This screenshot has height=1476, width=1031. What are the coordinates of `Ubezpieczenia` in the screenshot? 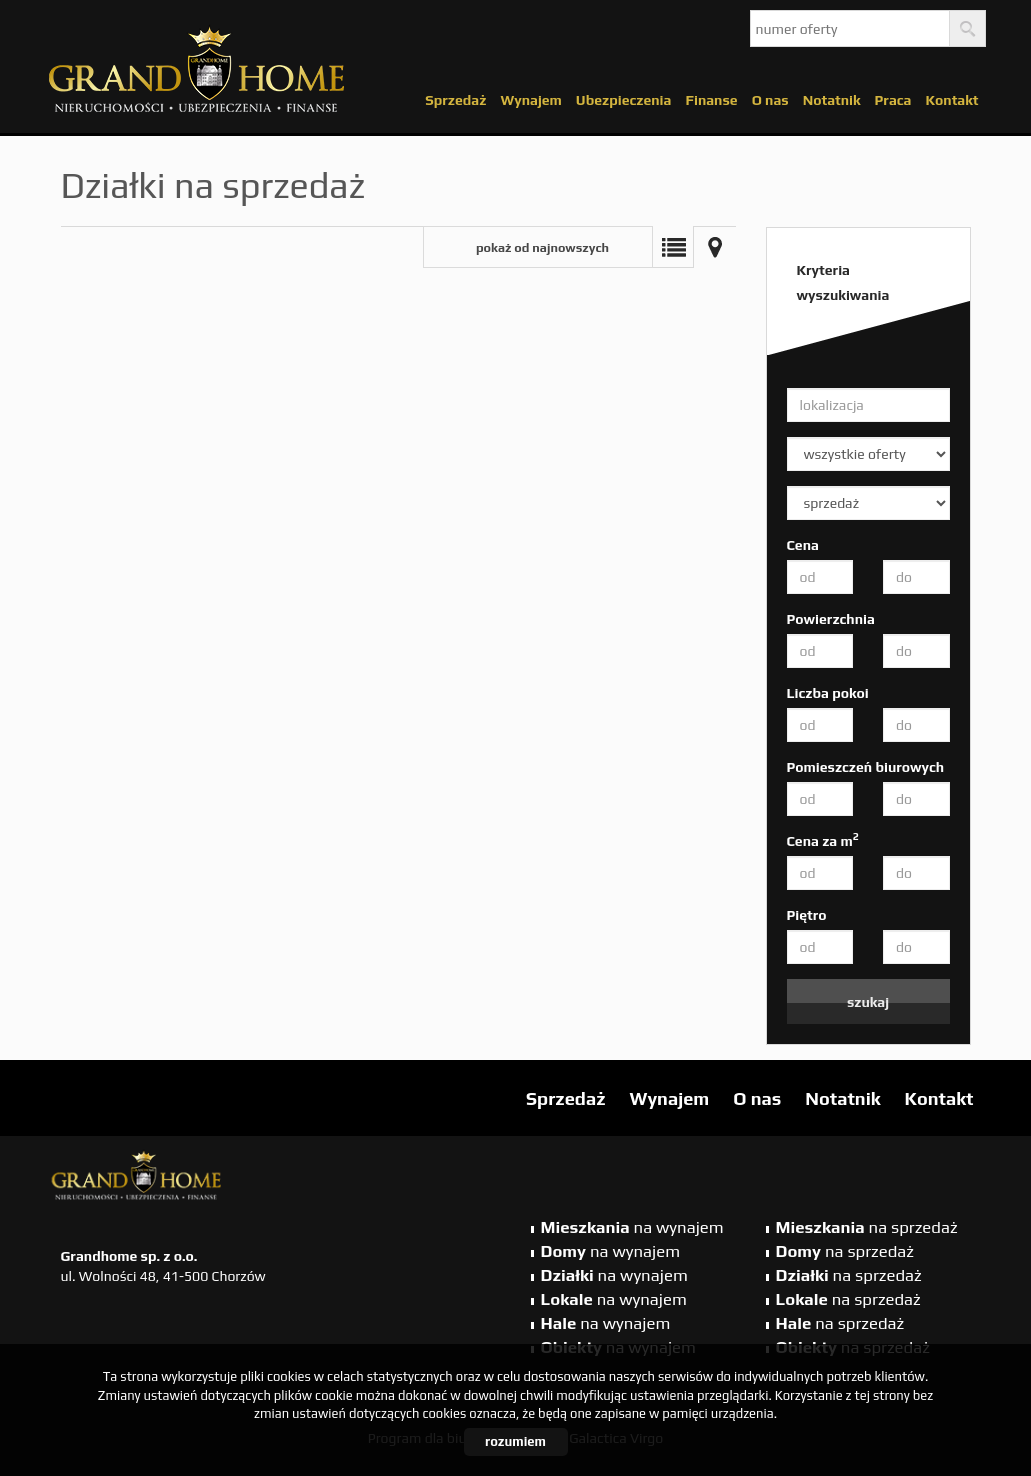 It's located at (624, 100).